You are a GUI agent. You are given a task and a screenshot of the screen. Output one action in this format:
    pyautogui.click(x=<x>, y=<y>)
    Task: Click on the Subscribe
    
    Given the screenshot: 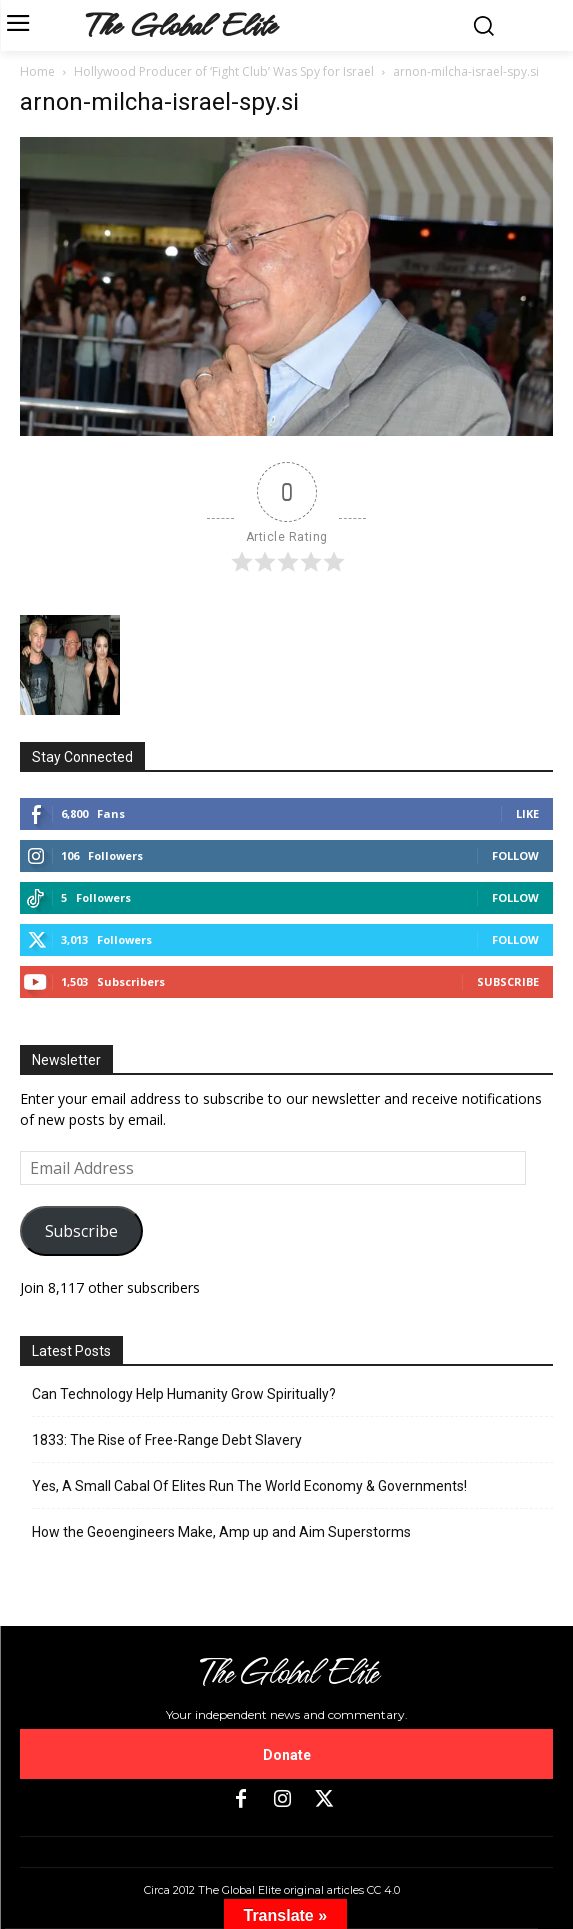 What is the action you would take?
    pyautogui.click(x=508, y=981)
    